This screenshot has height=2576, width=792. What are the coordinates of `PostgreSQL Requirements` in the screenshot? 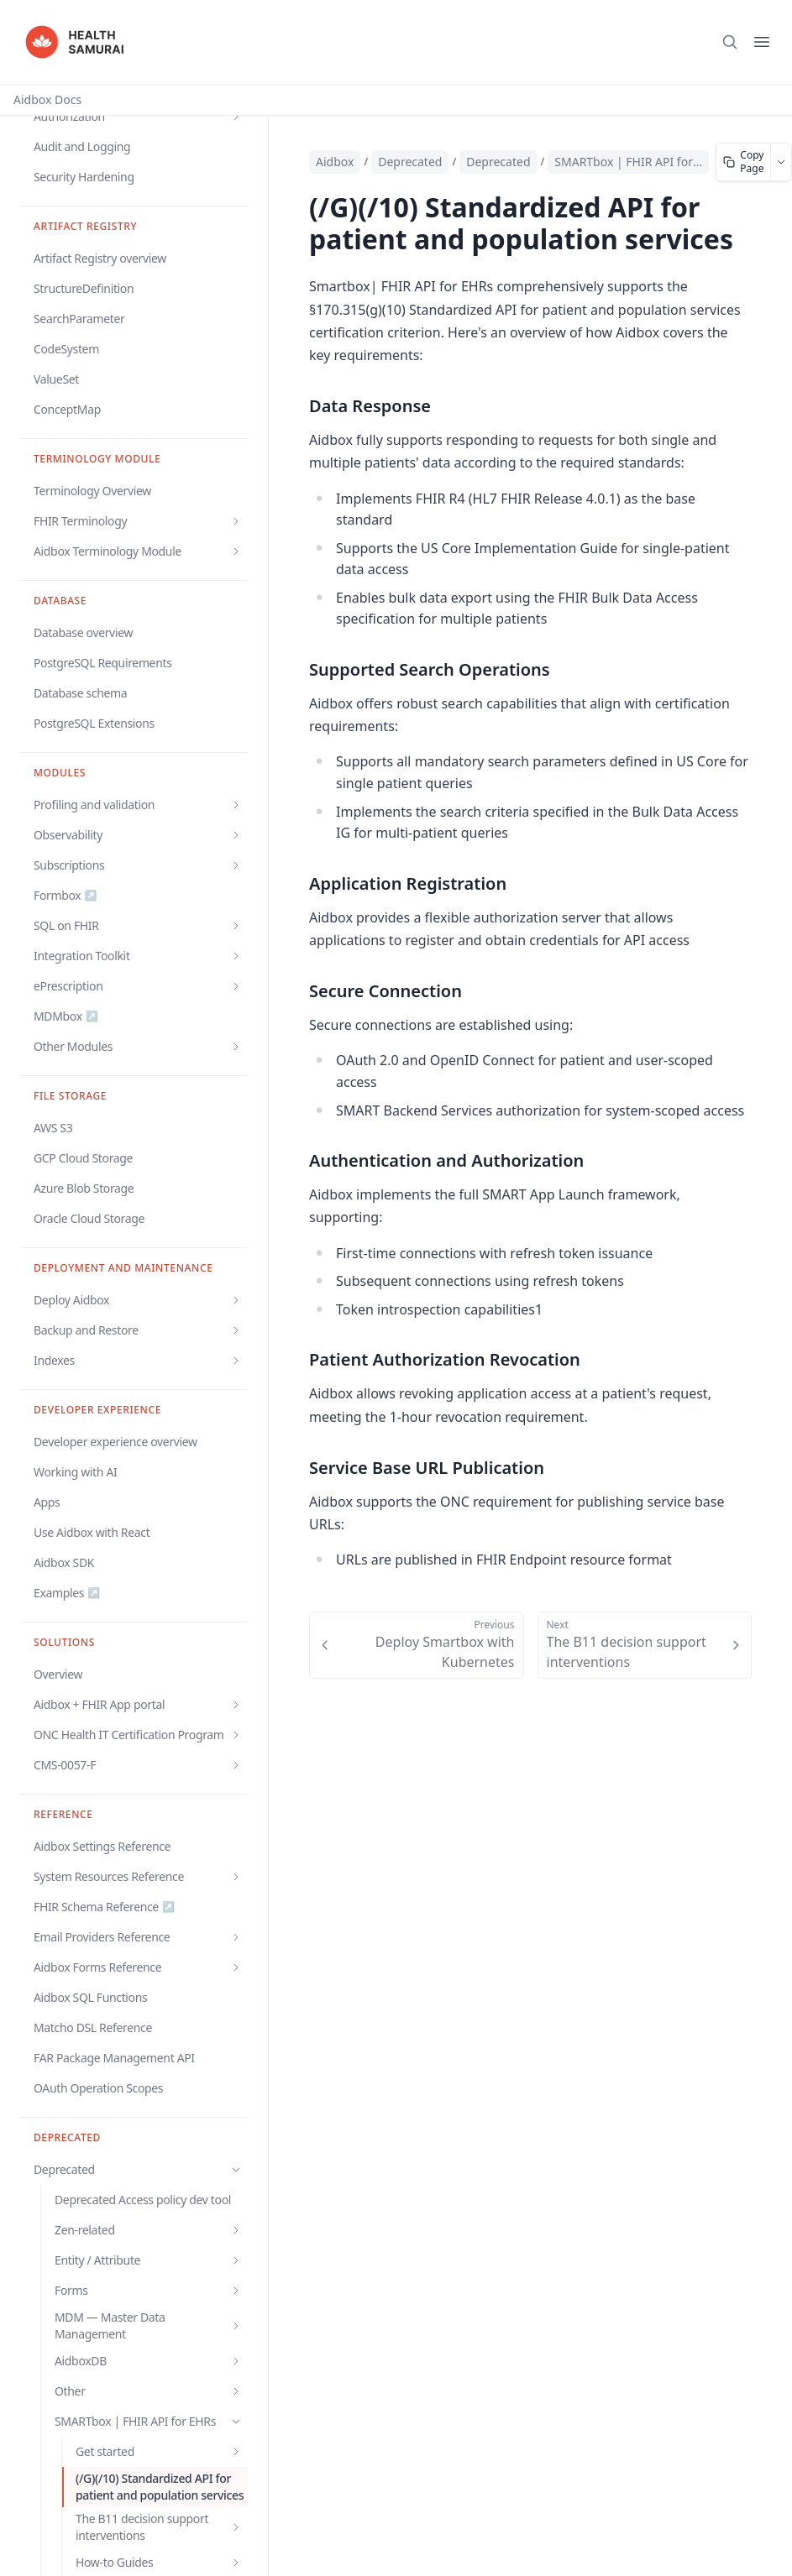 It's located at (103, 663).